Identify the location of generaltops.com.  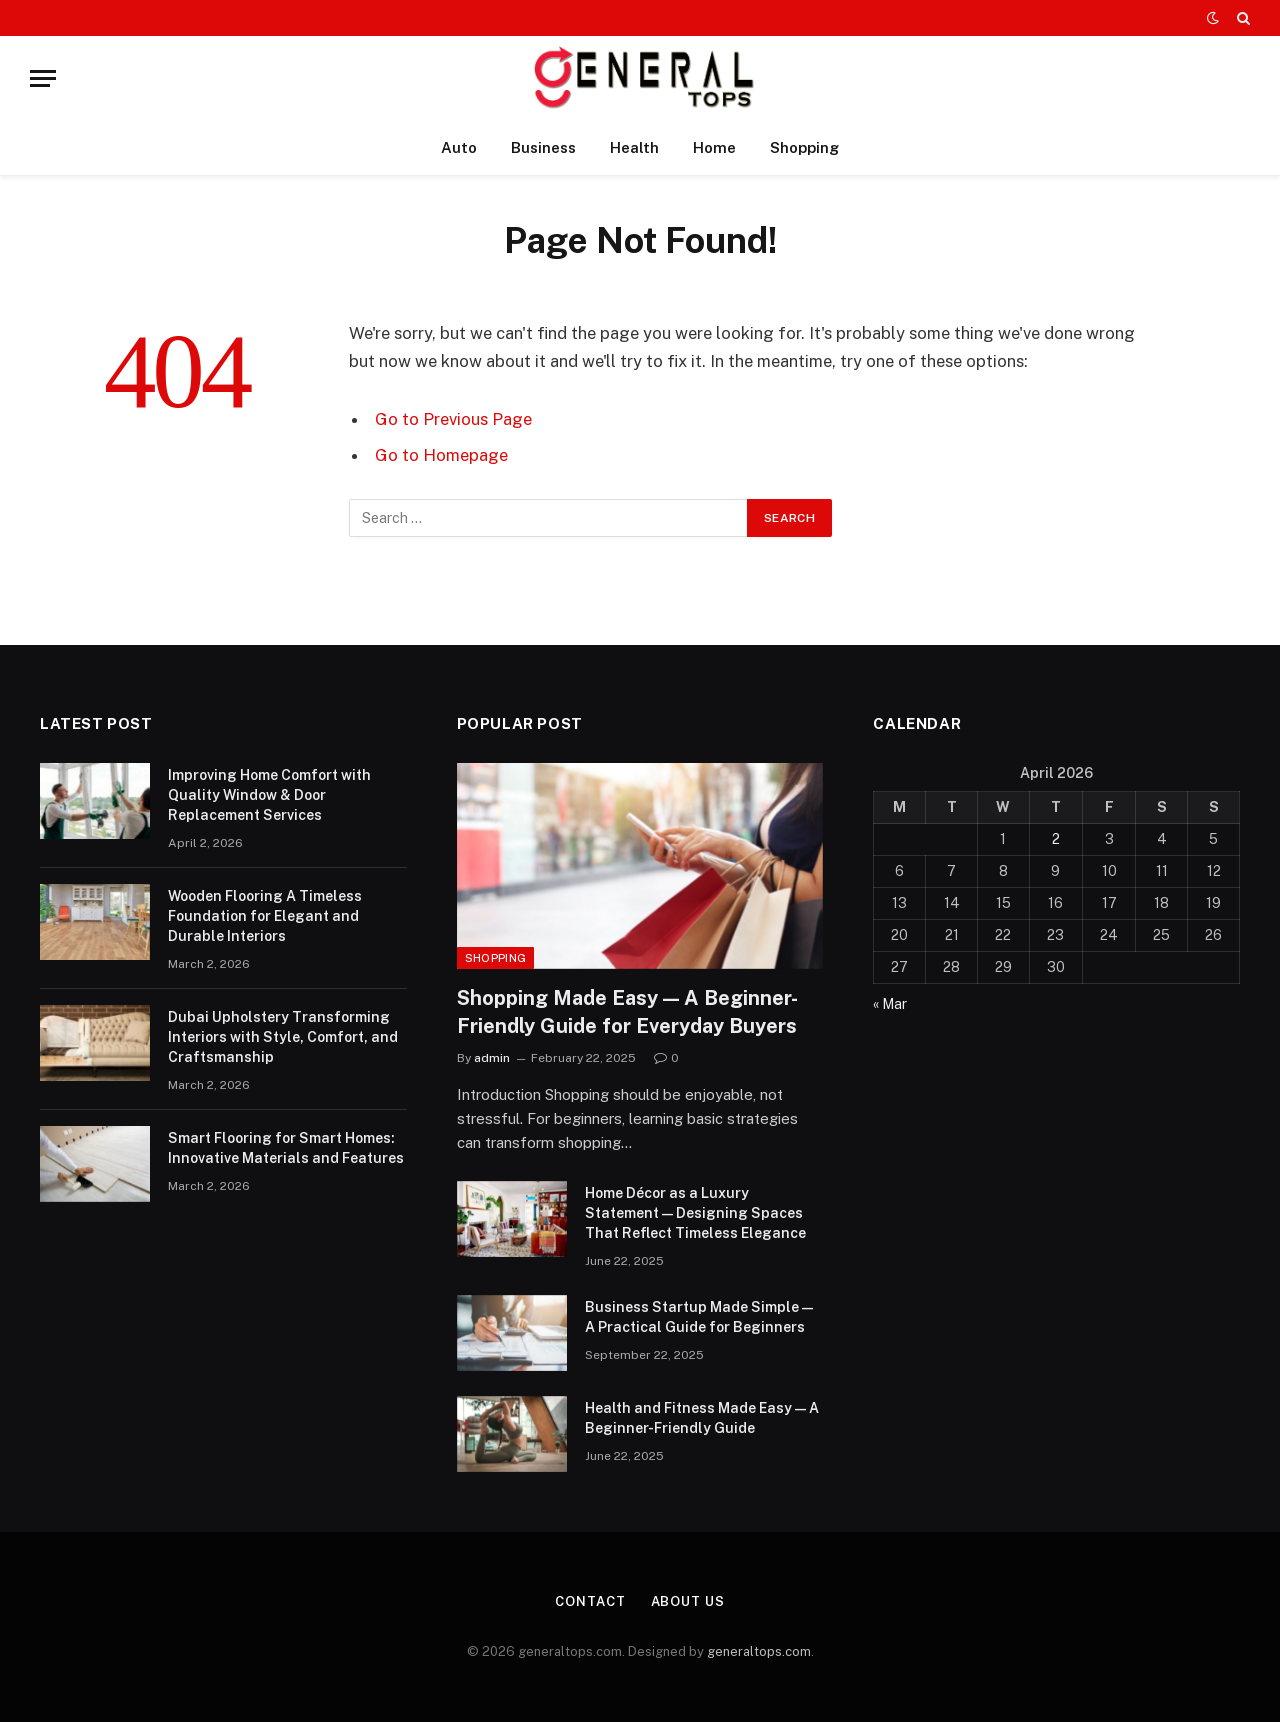
(759, 1651).